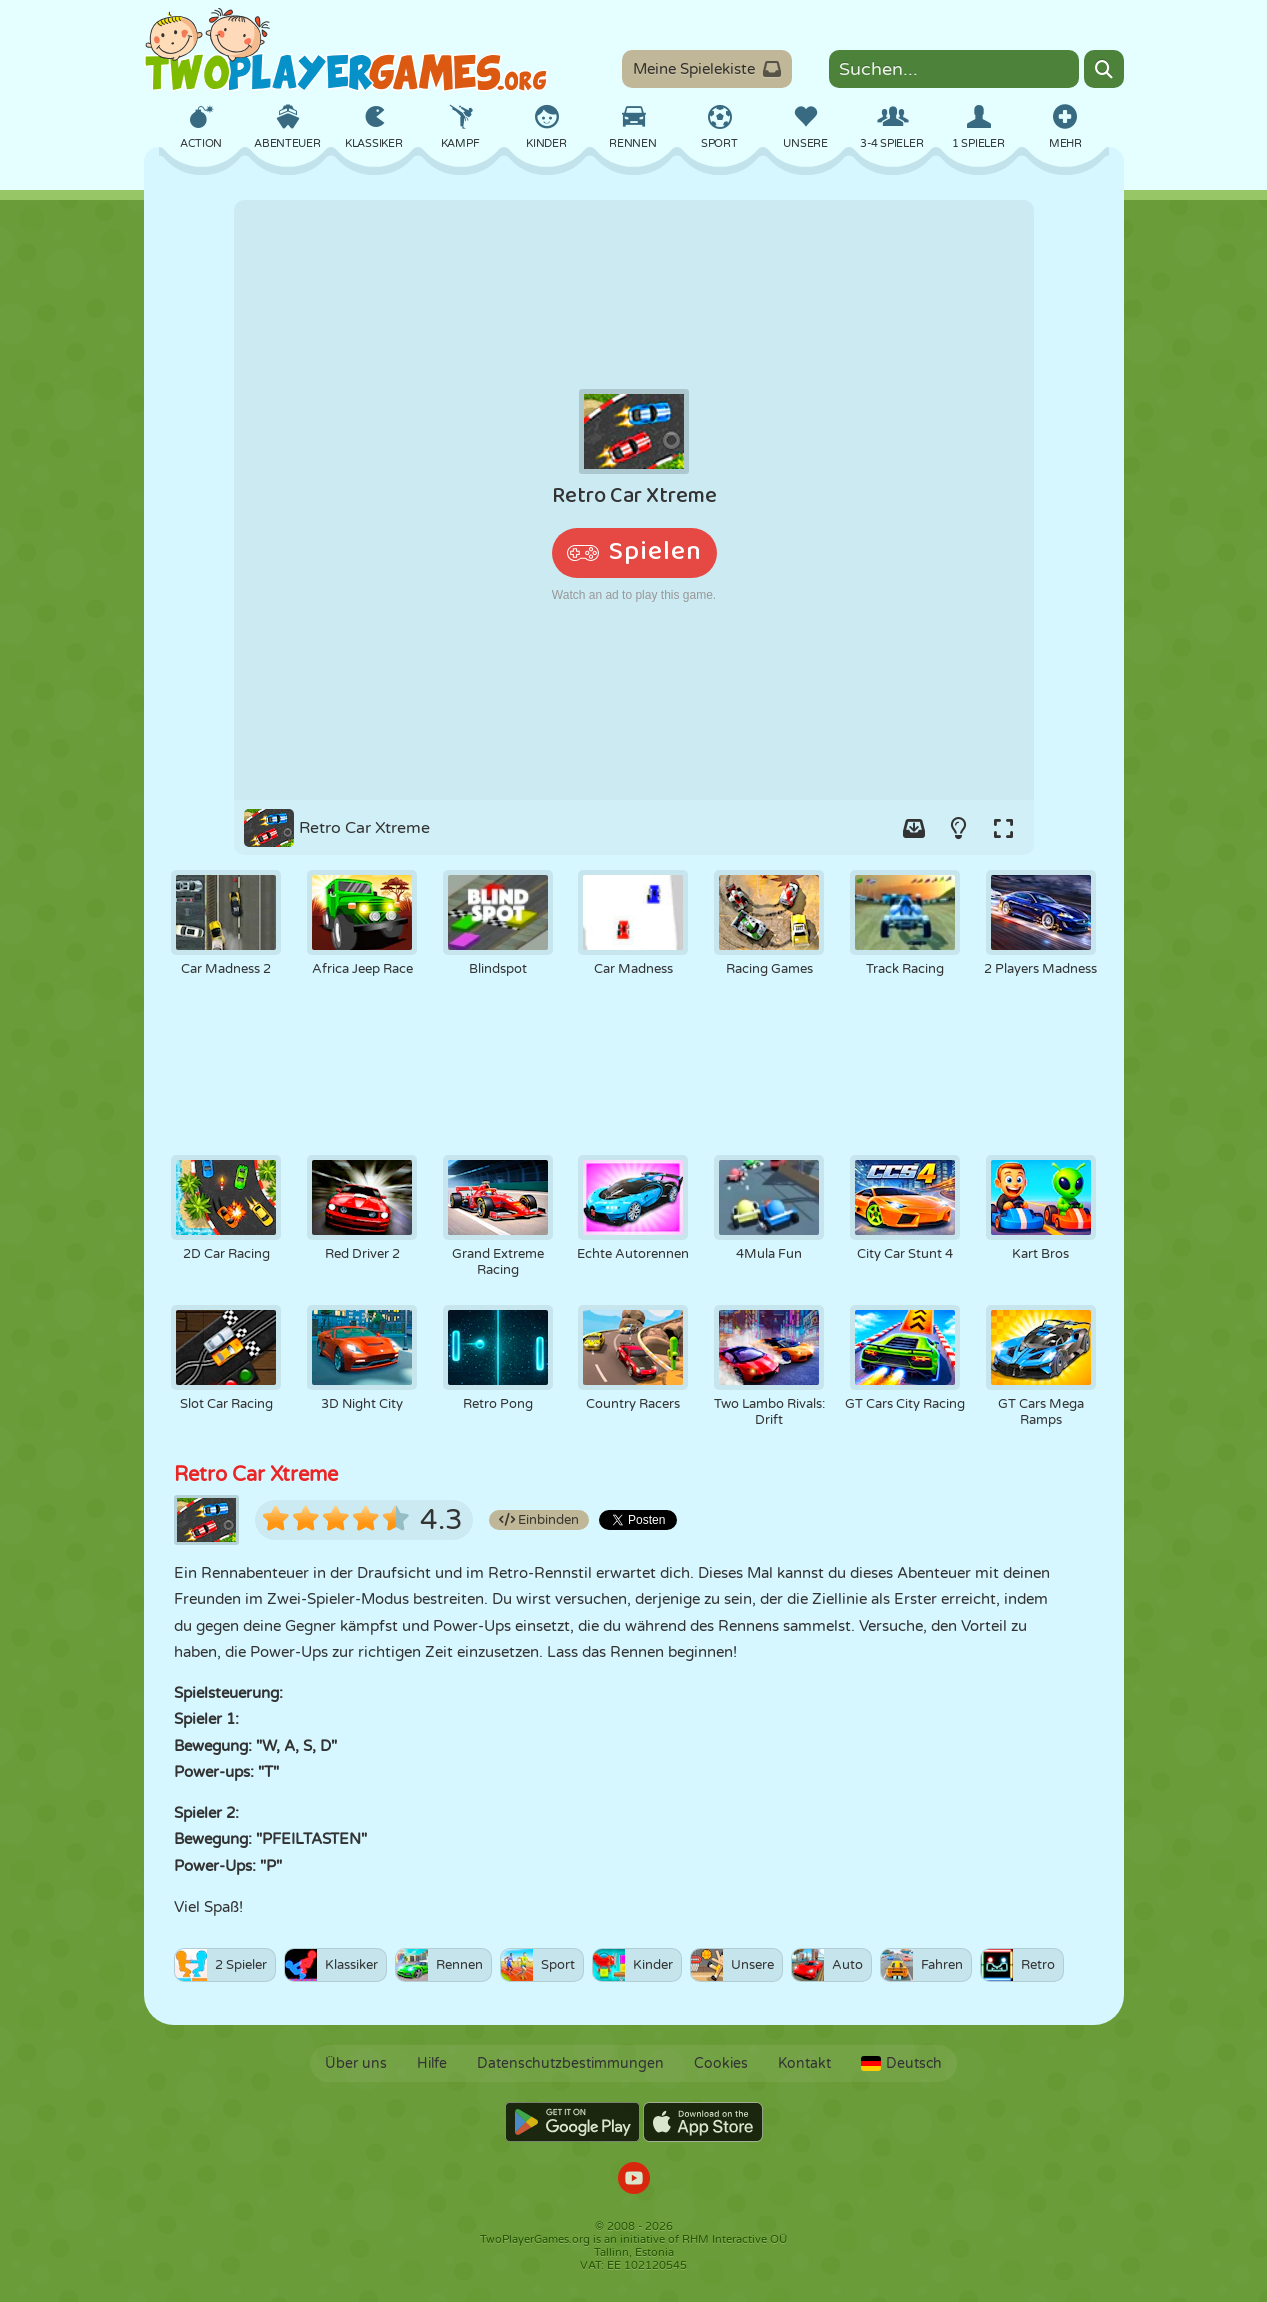 Image resolution: width=1267 pixels, height=2302 pixels. Describe the element at coordinates (707, 69) in the screenshot. I see `Meine Spielekiste` at that location.